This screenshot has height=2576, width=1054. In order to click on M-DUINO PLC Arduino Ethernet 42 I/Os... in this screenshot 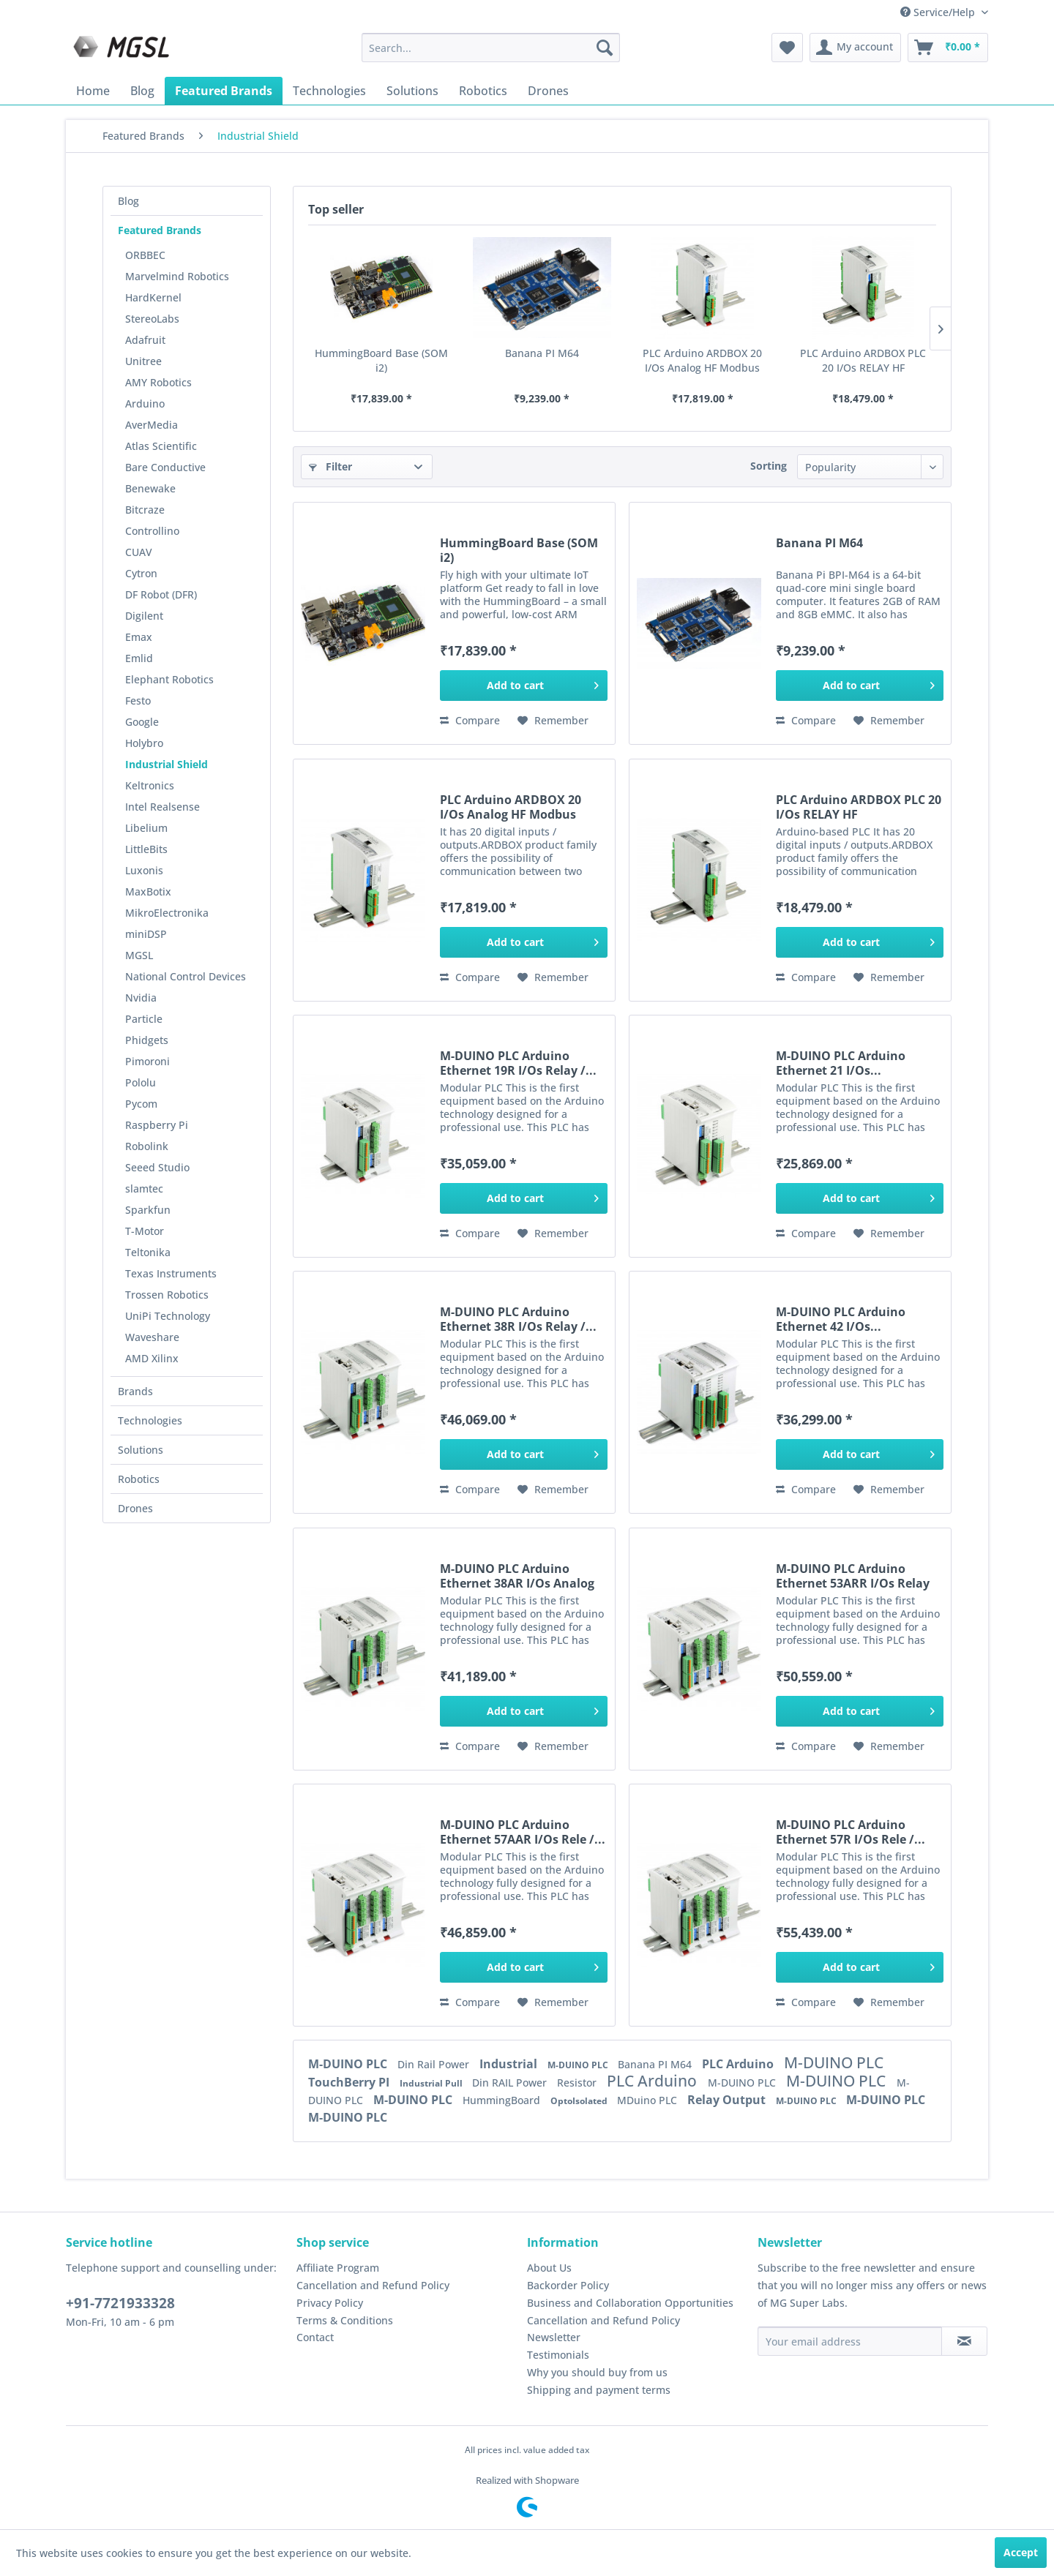, I will do `click(840, 1319)`.